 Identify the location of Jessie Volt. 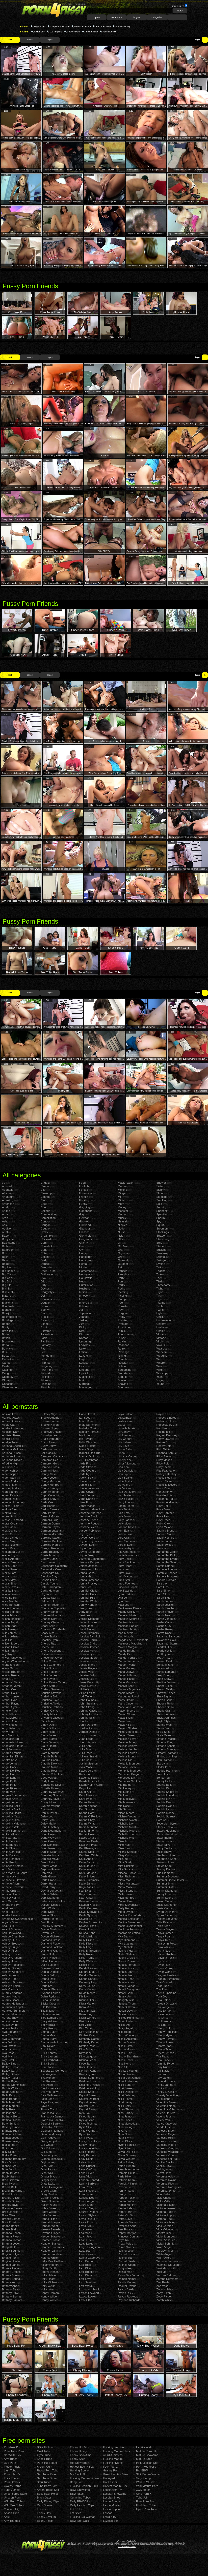
(86, 1671).